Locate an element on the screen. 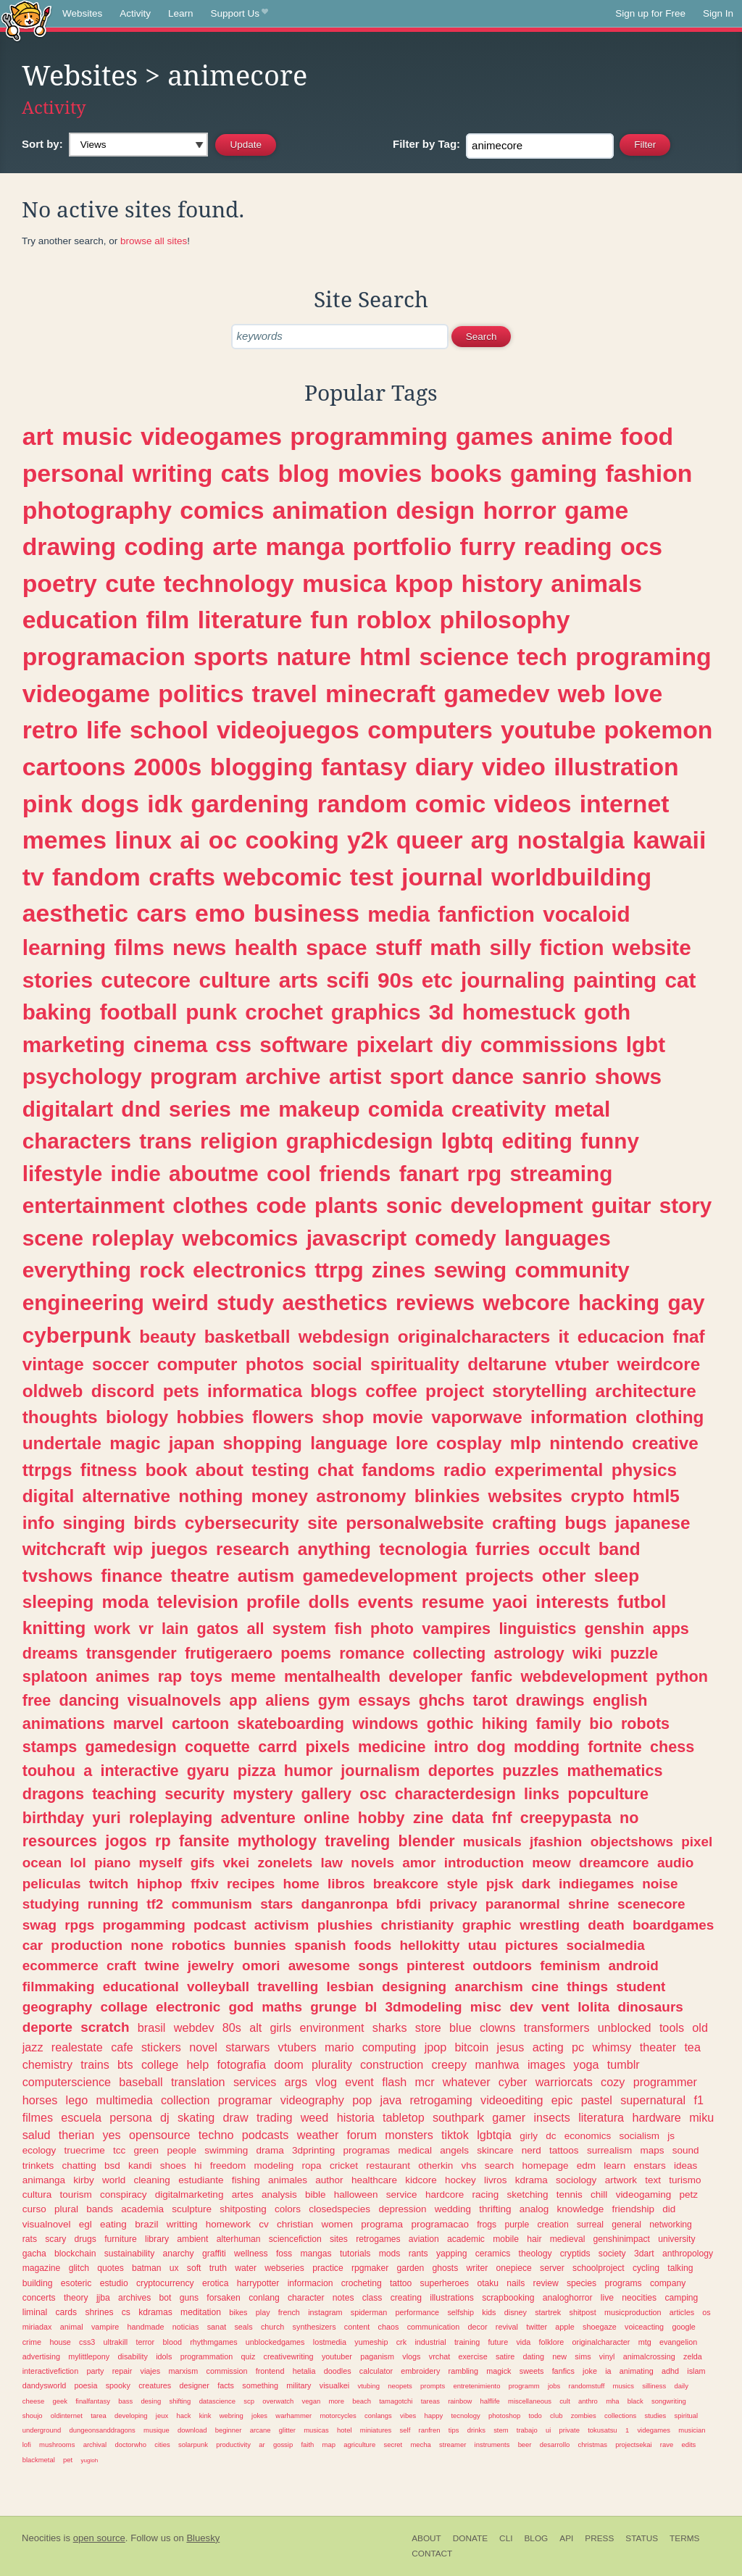 The height and width of the screenshot is (2576, 742). angels is located at coordinates (454, 2150).